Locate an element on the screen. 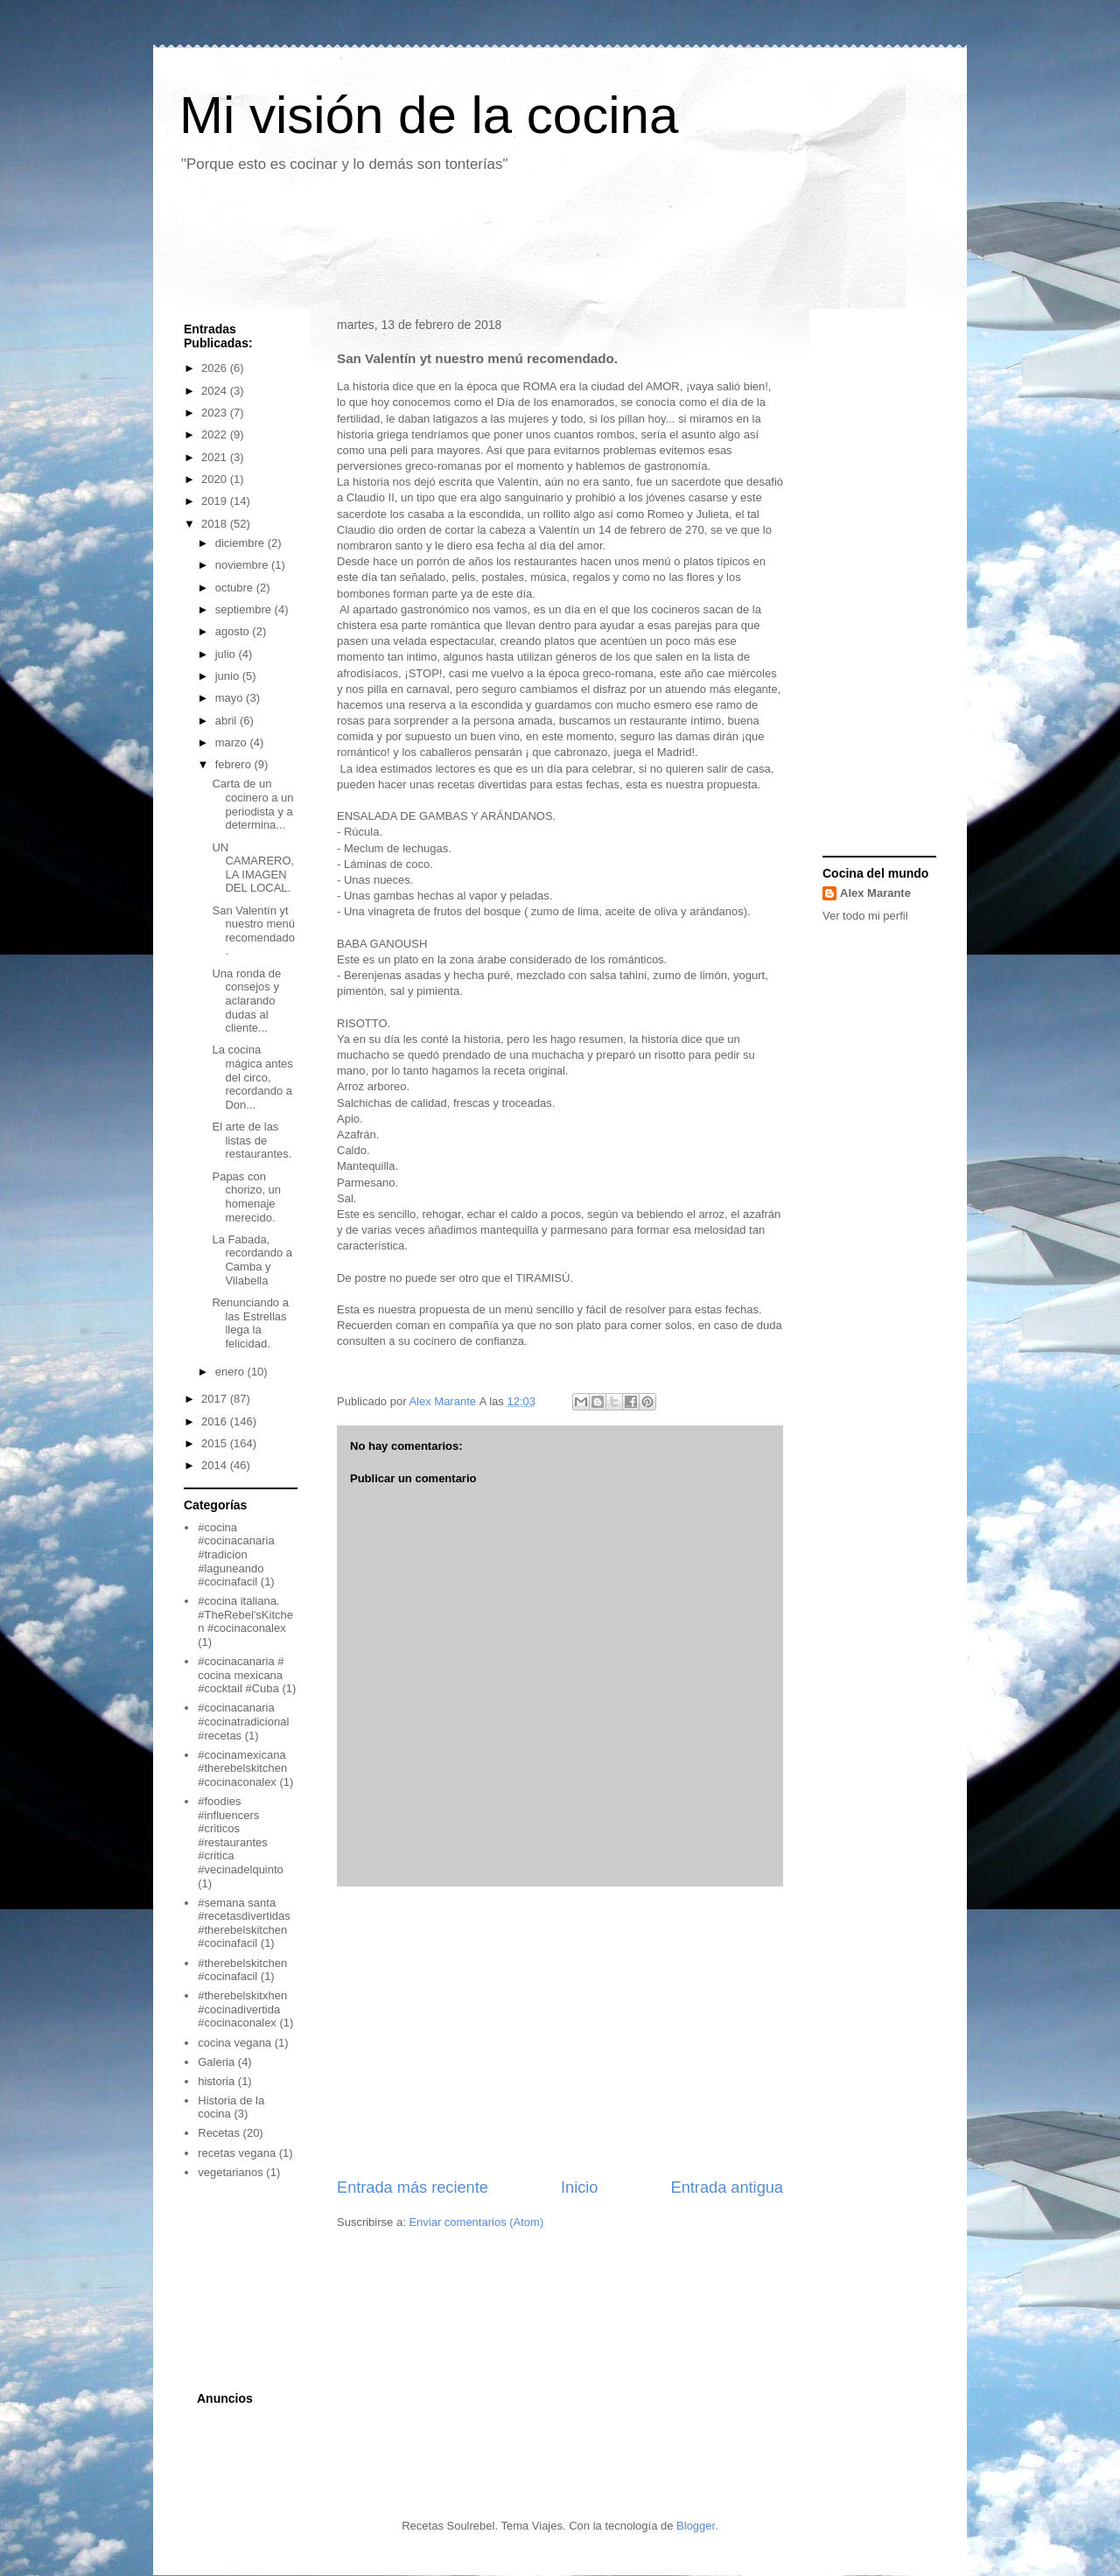  #cocinamexicana #therebelskitchen #cocinaconalex is located at coordinates (242, 1768).